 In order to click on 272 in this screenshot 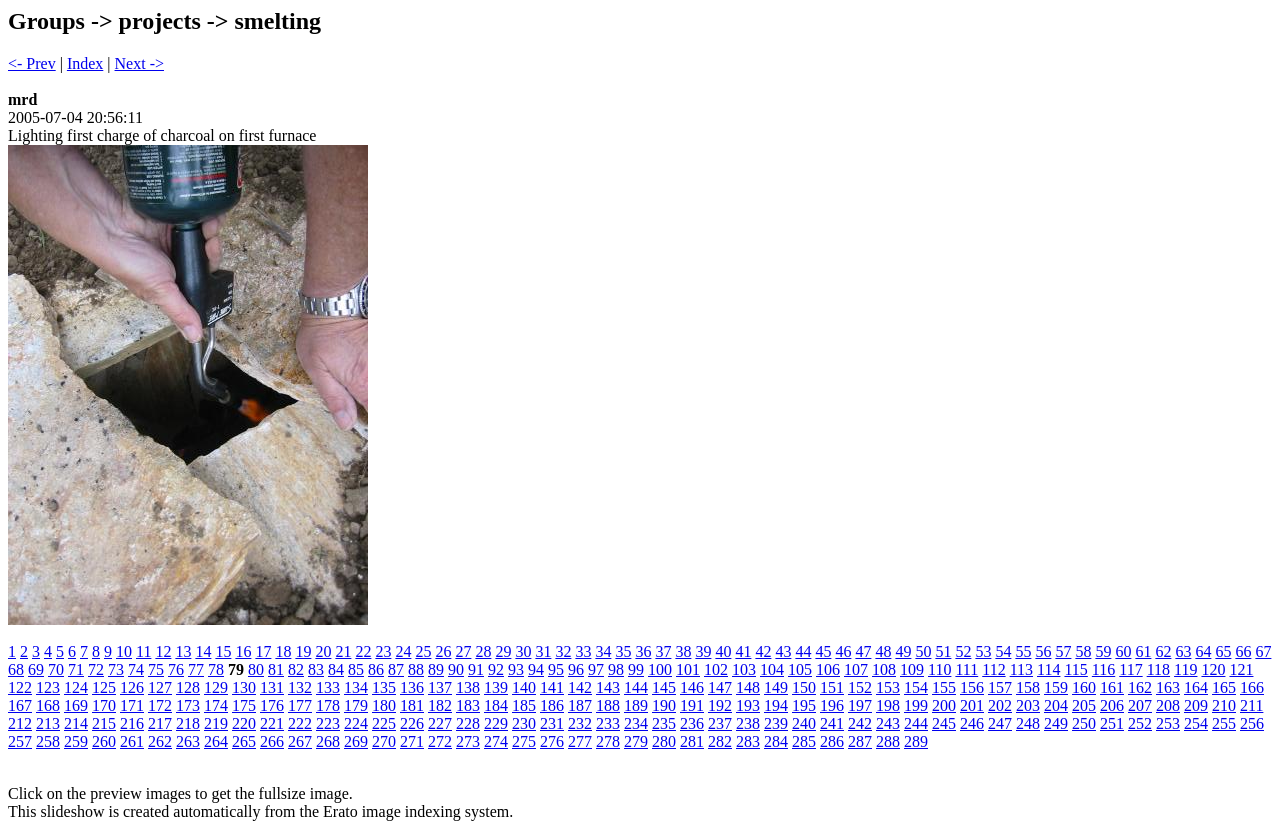, I will do `click(440, 741)`.